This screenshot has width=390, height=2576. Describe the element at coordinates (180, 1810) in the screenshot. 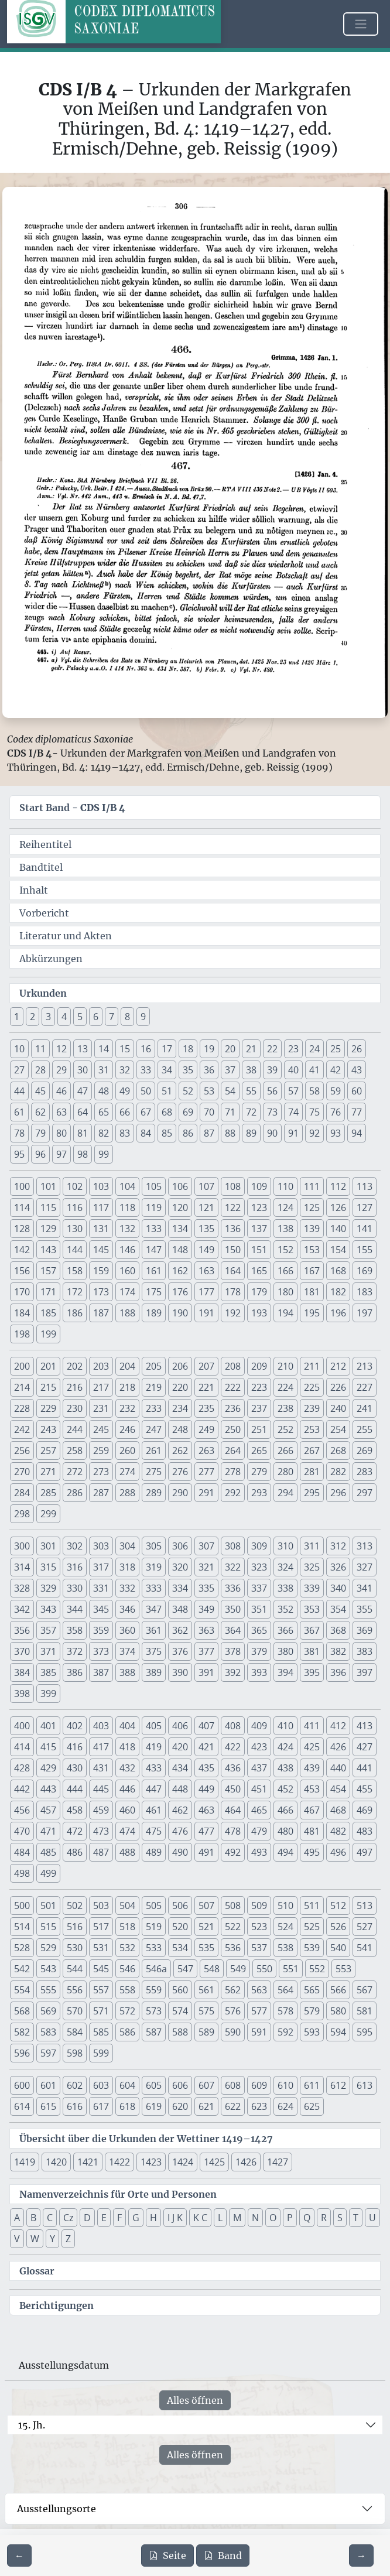

I see `462 [button]` at that location.